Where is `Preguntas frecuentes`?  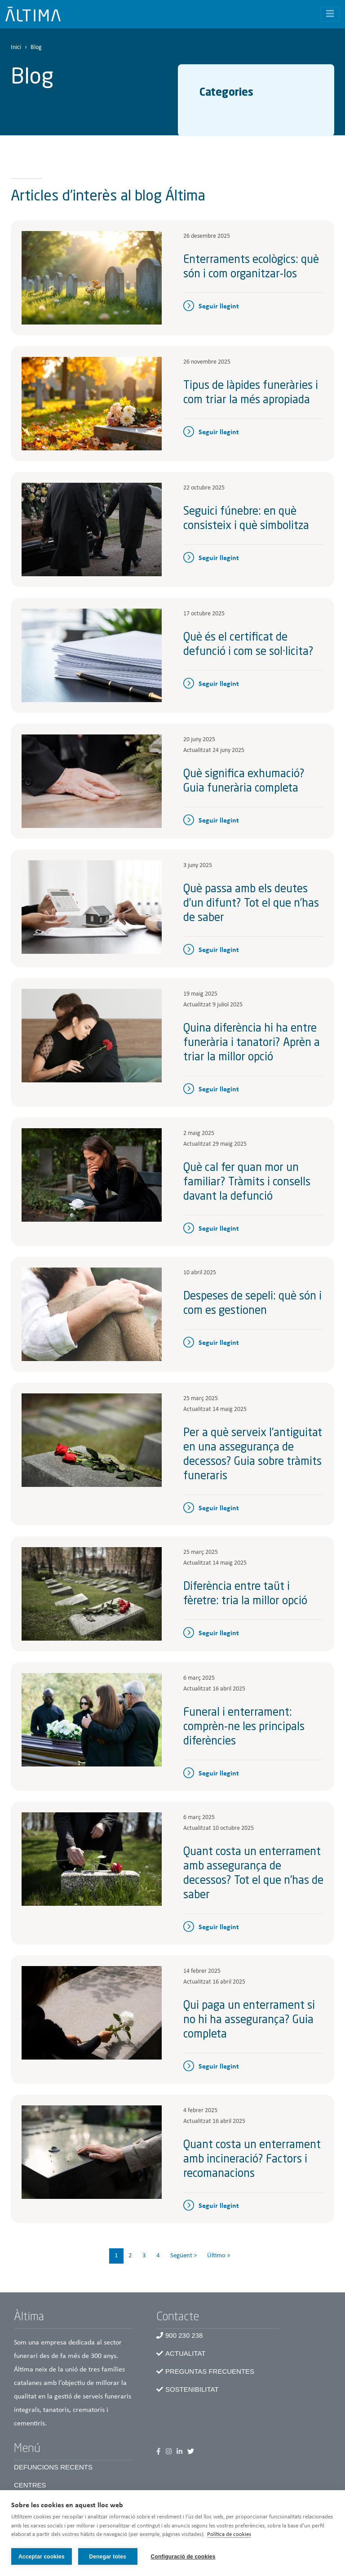 Preguntas frecuentes is located at coordinates (209, 2371).